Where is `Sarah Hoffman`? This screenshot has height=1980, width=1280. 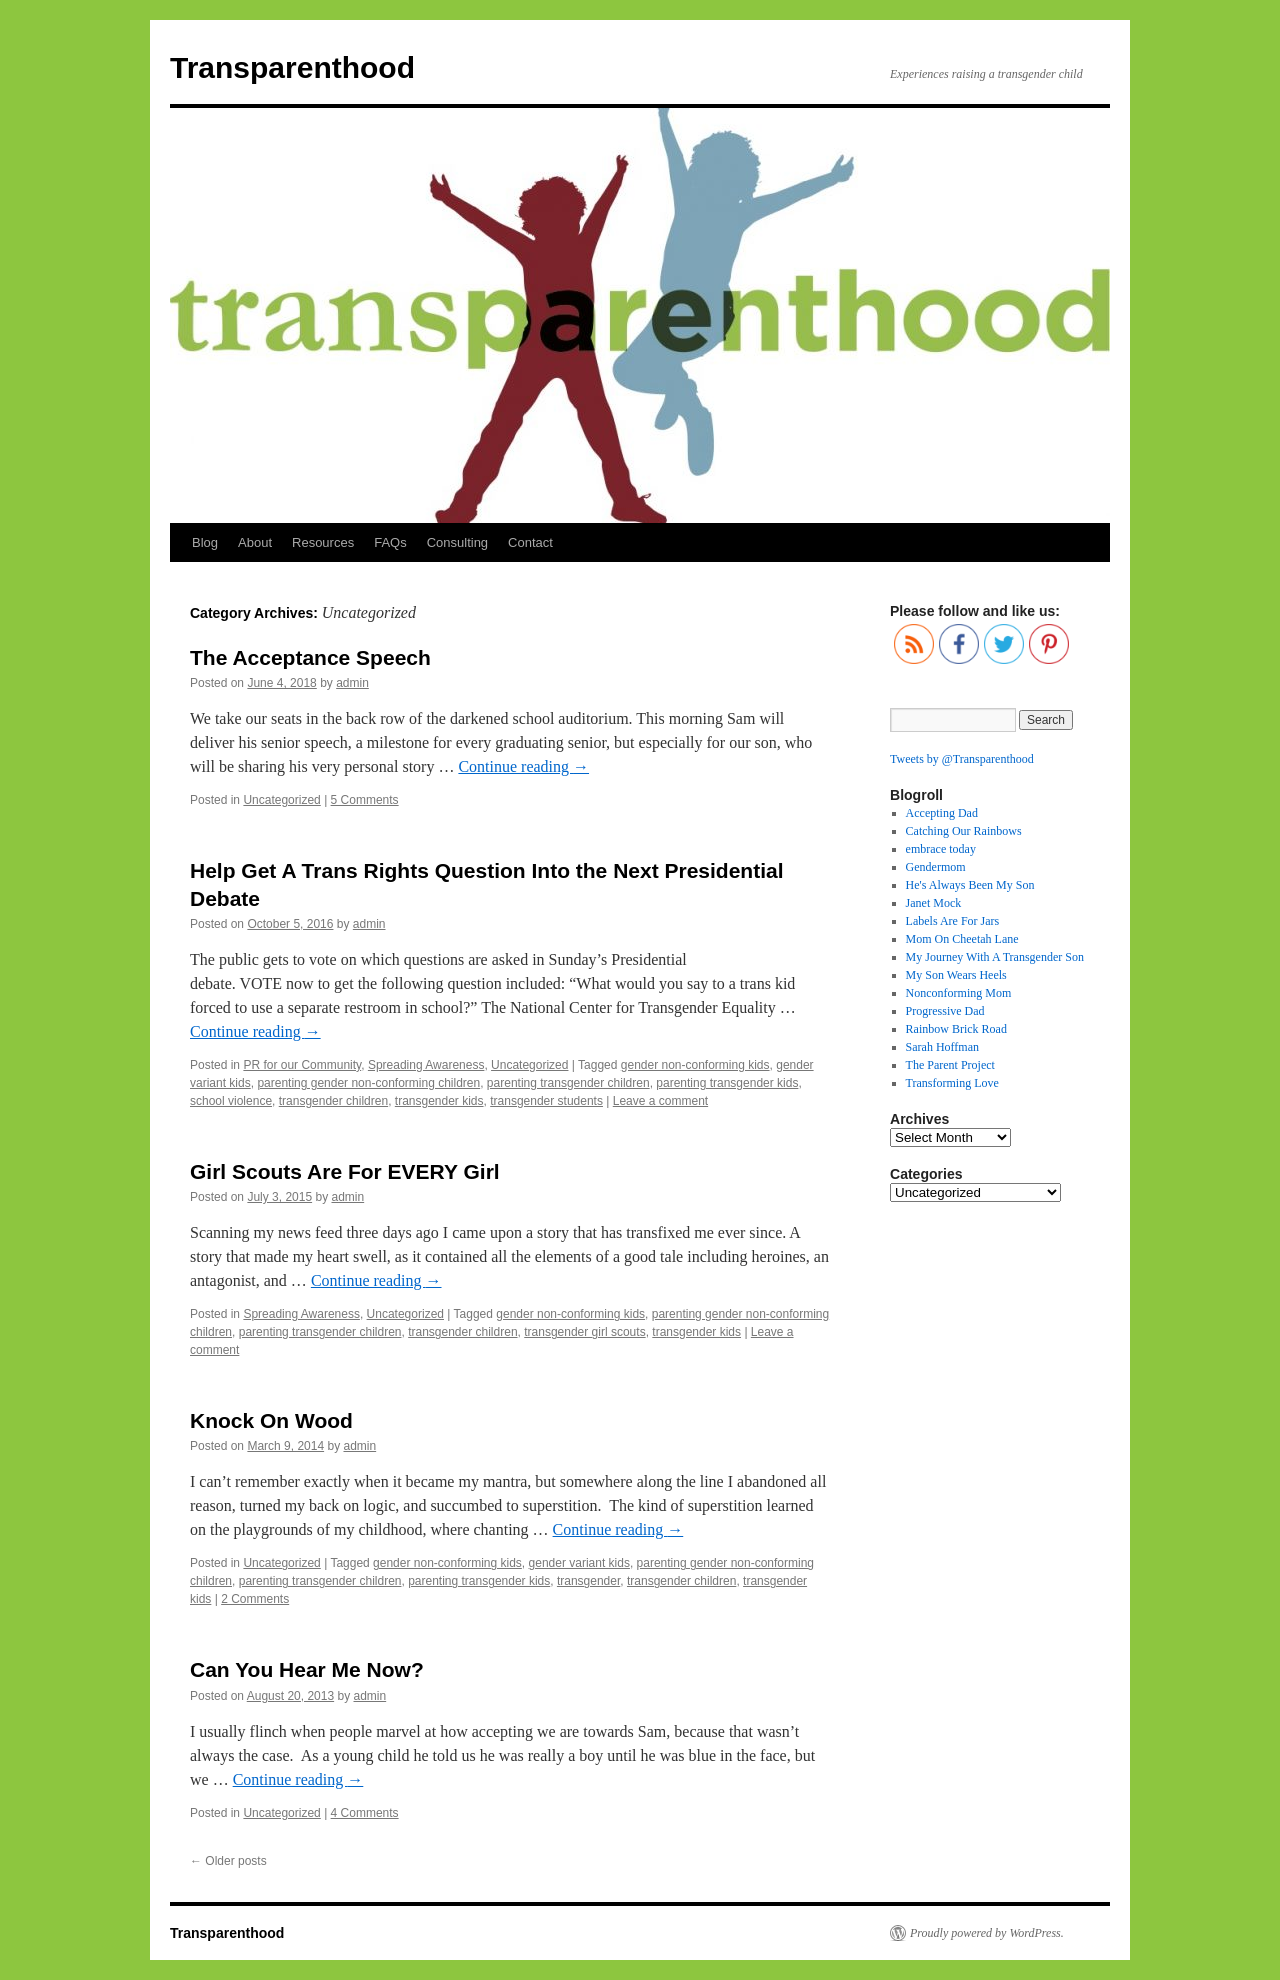
Sarah Hoffman is located at coordinates (942, 1047).